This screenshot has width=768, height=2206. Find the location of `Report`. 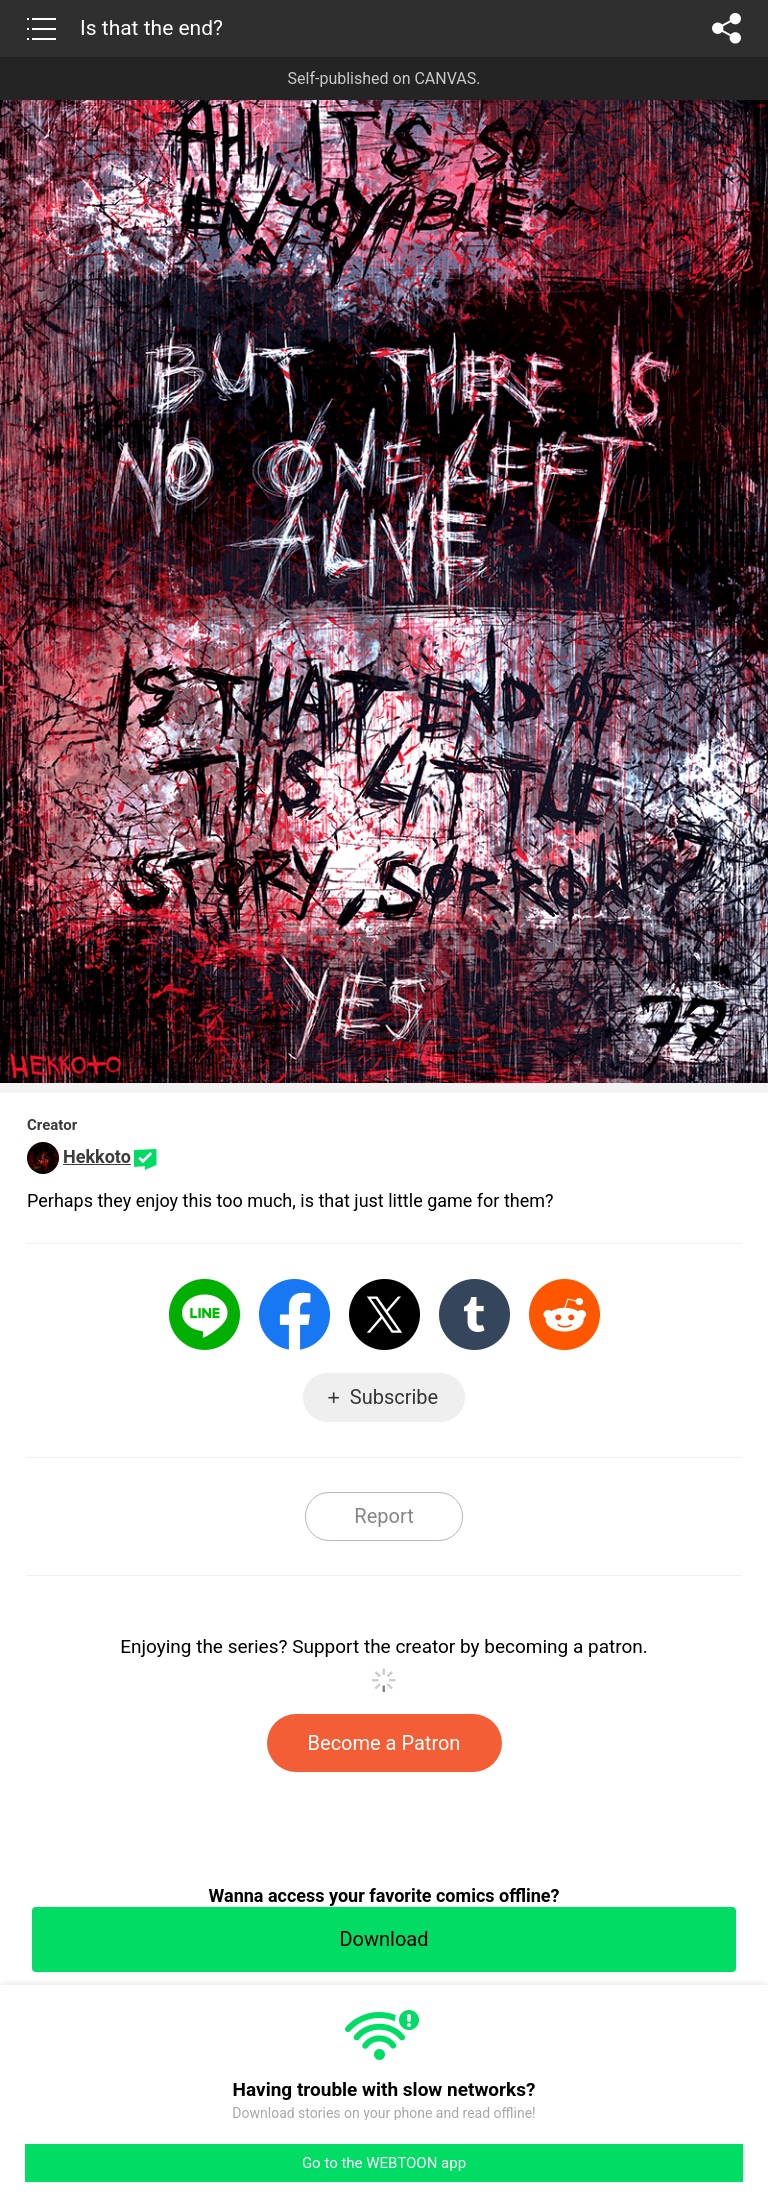

Report is located at coordinates (383, 1516).